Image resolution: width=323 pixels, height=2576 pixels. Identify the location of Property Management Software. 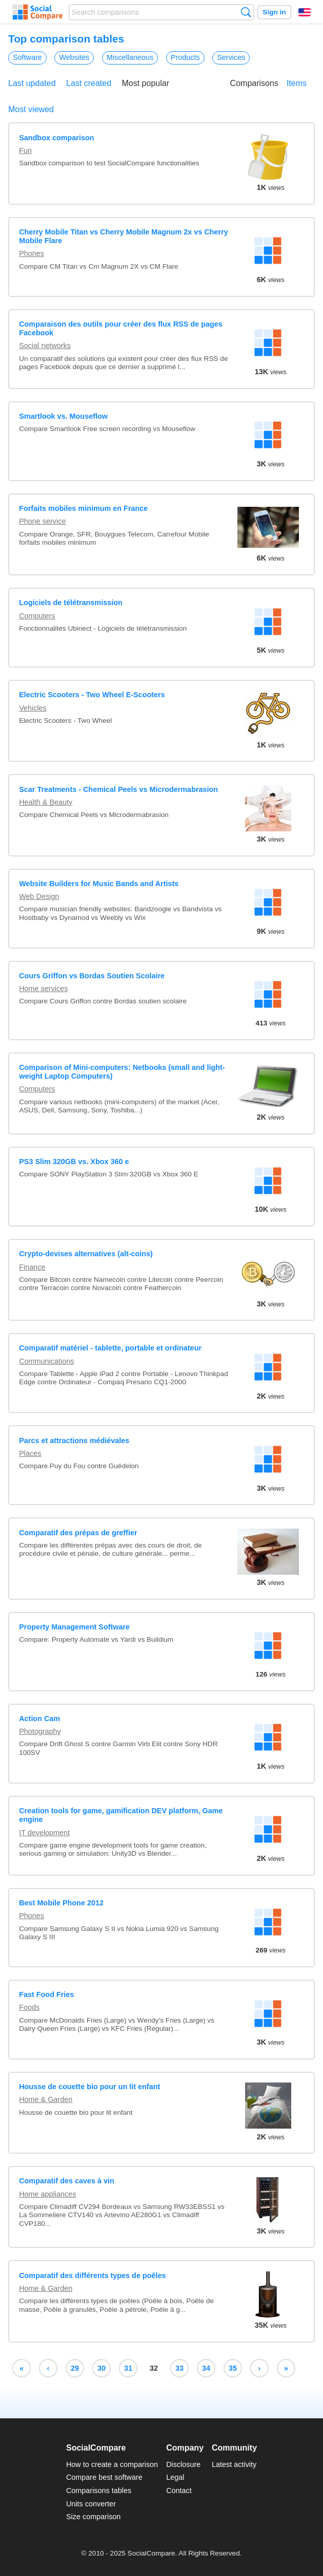
(74, 1627).